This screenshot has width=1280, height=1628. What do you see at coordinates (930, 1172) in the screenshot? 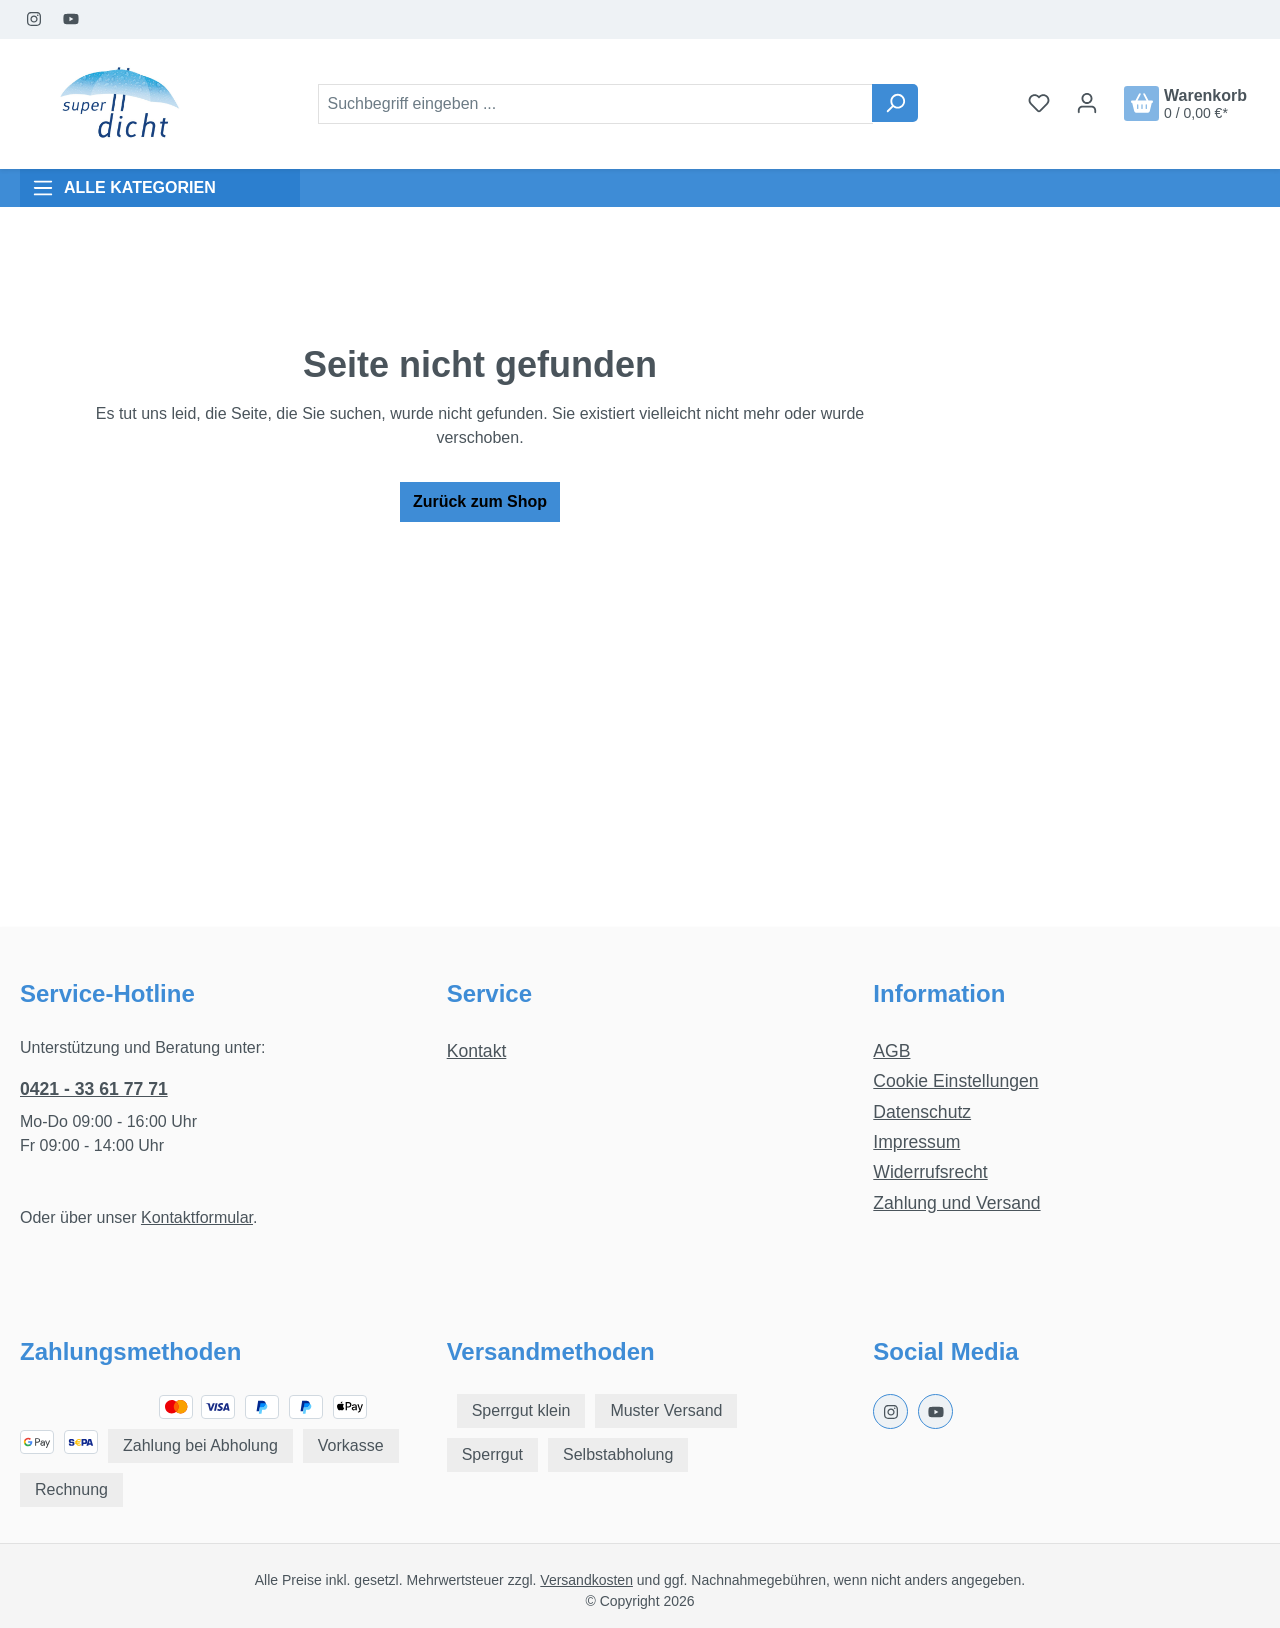
I see `Widerrufsrecht` at bounding box center [930, 1172].